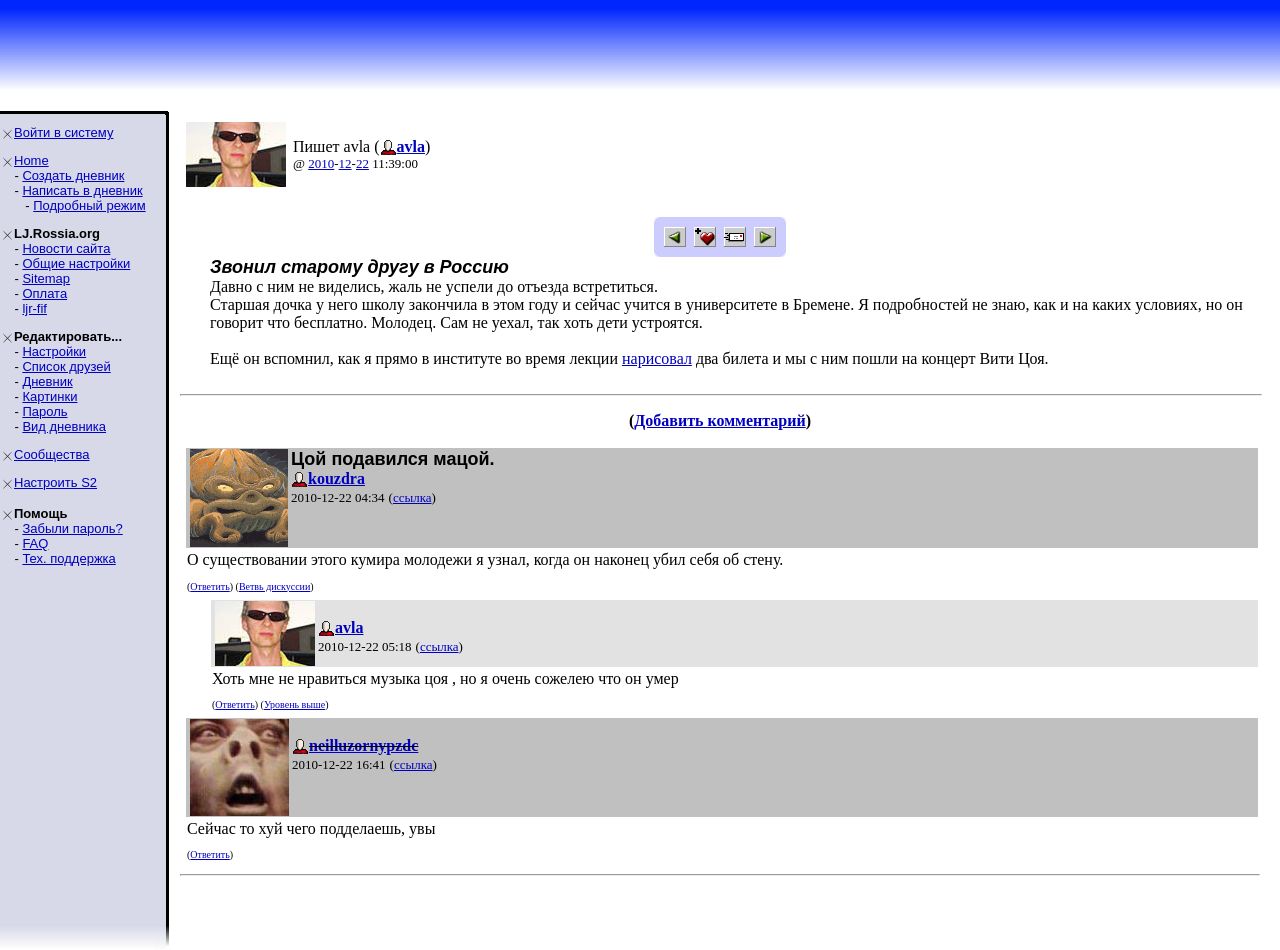 Image resolution: width=1280 pixels, height=950 pixels. What do you see at coordinates (89, 205) in the screenshot?
I see `Подробный режим` at bounding box center [89, 205].